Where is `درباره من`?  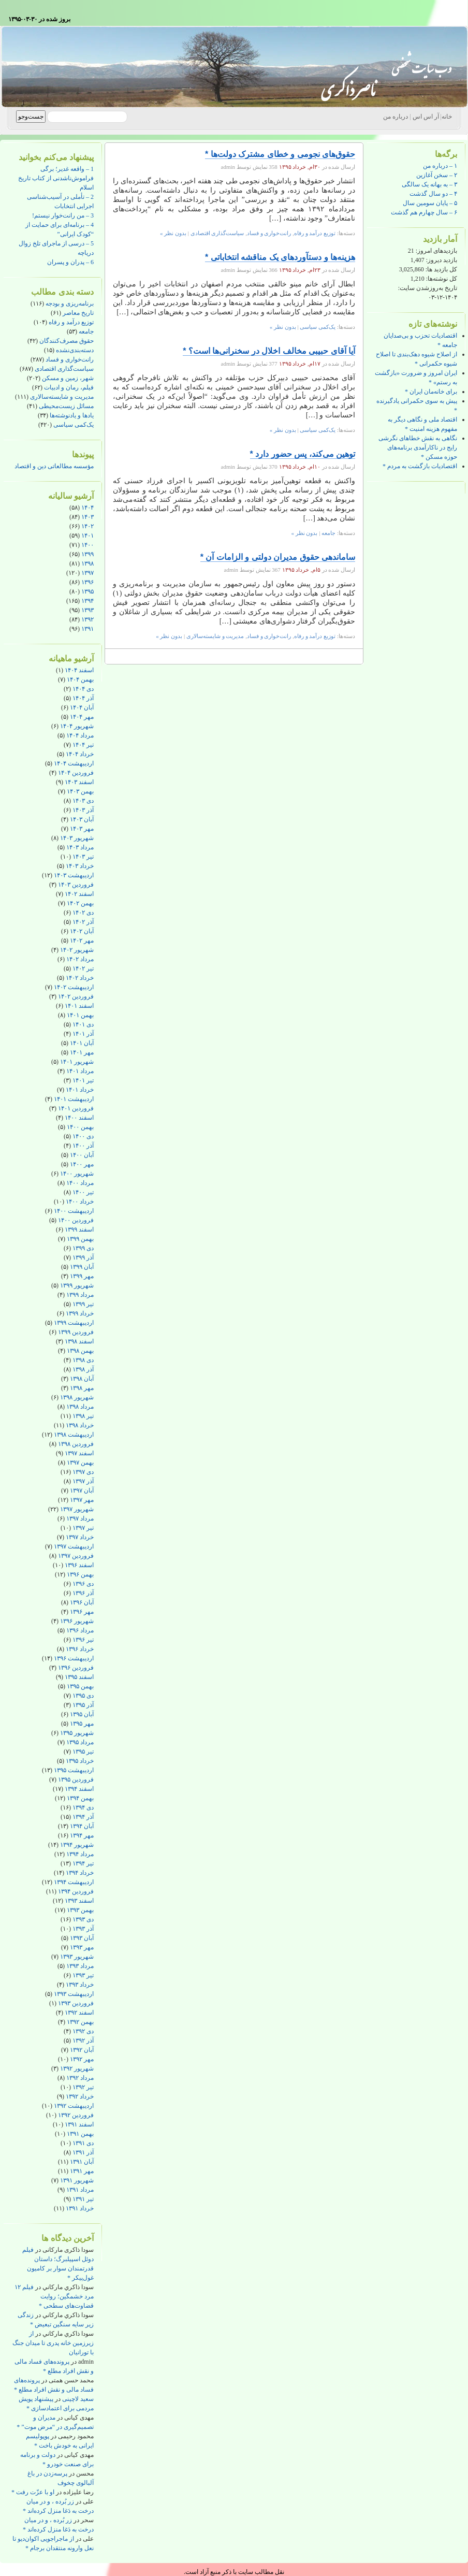
درباره من is located at coordinates (395, 116).